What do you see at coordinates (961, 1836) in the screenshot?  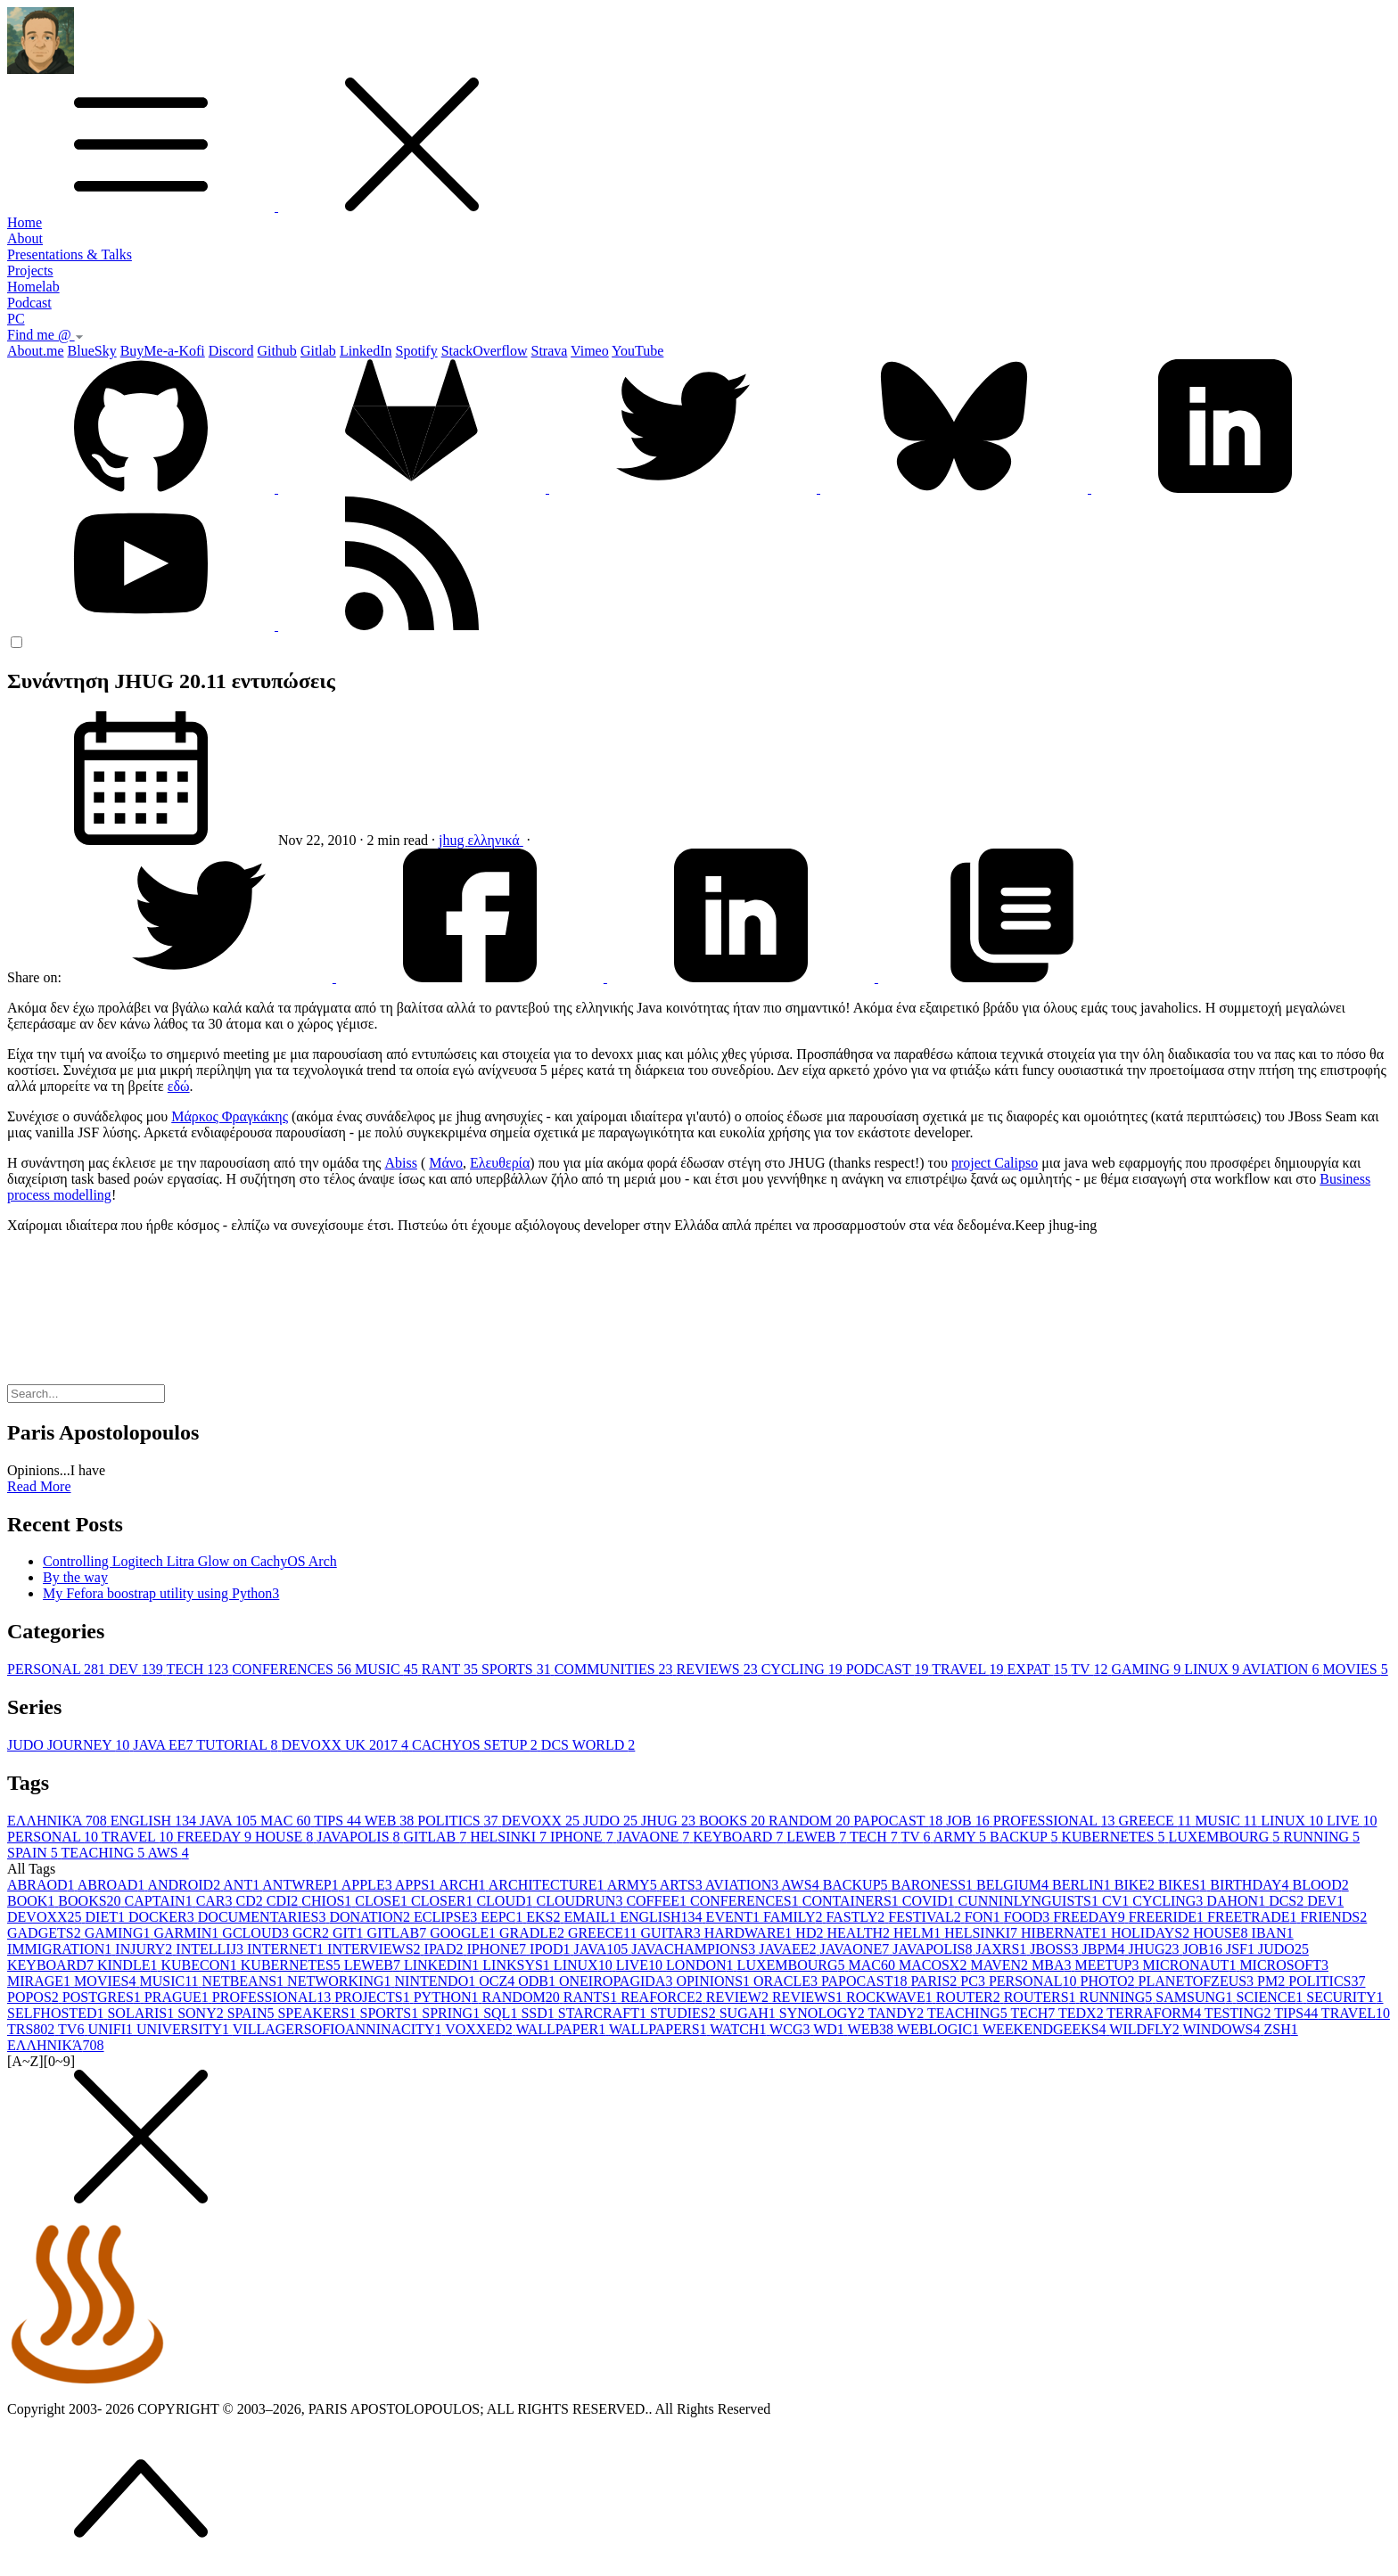 I see `ARMY` at bounding box center [961, 1836].